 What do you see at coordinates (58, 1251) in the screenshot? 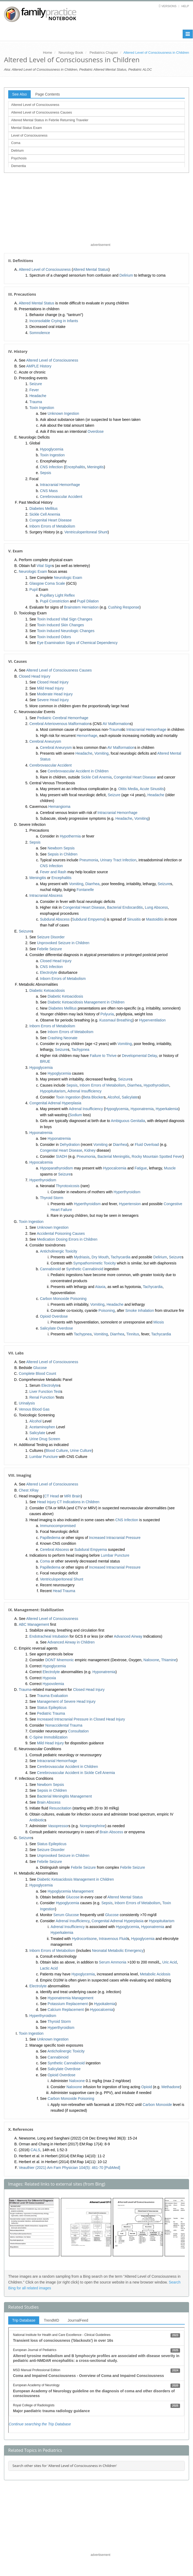
I see `Anticholinergic Toxicity` at bounding box center [58, 1251].